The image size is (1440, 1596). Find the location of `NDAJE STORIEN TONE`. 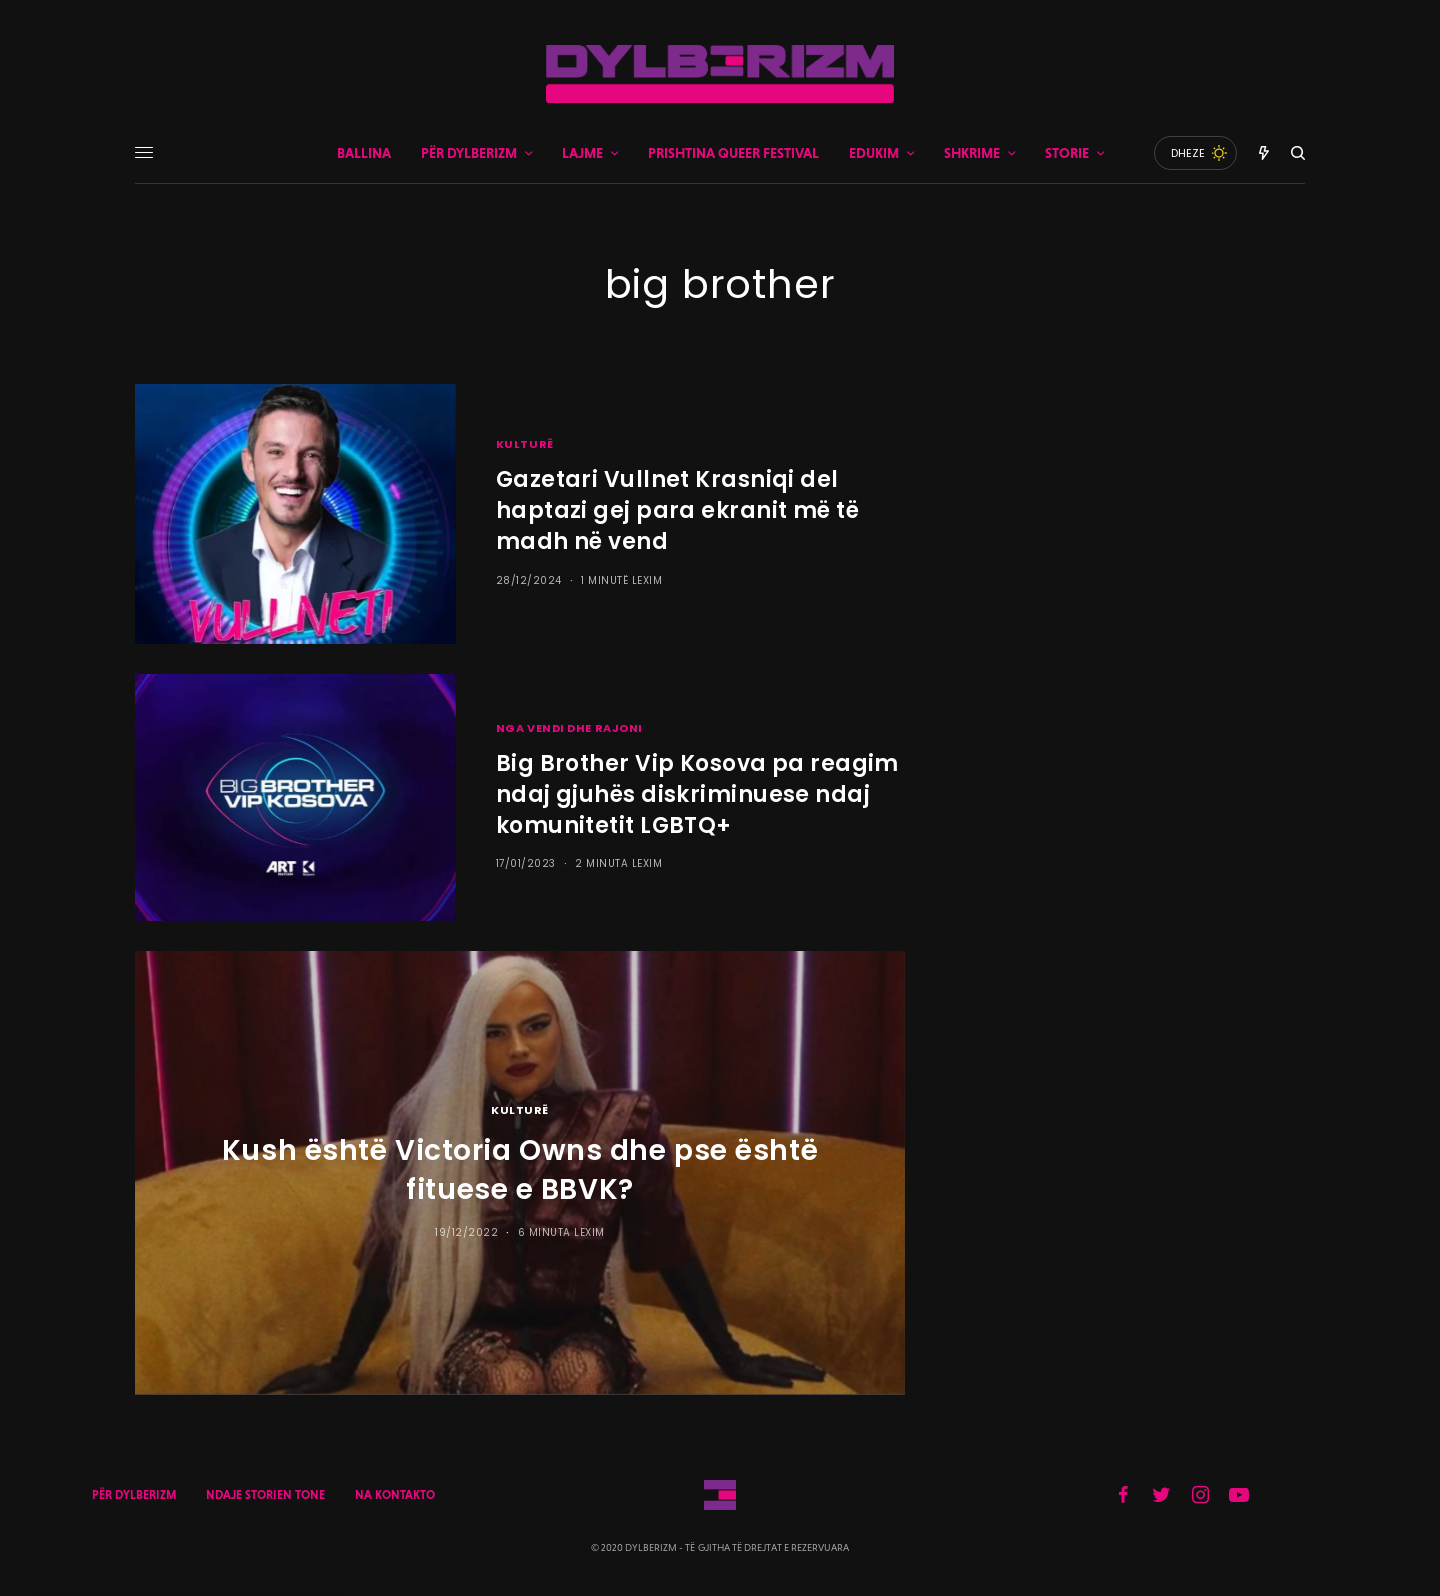

NDAJE STORIEN TONE is located at coordinates (265, 1495).